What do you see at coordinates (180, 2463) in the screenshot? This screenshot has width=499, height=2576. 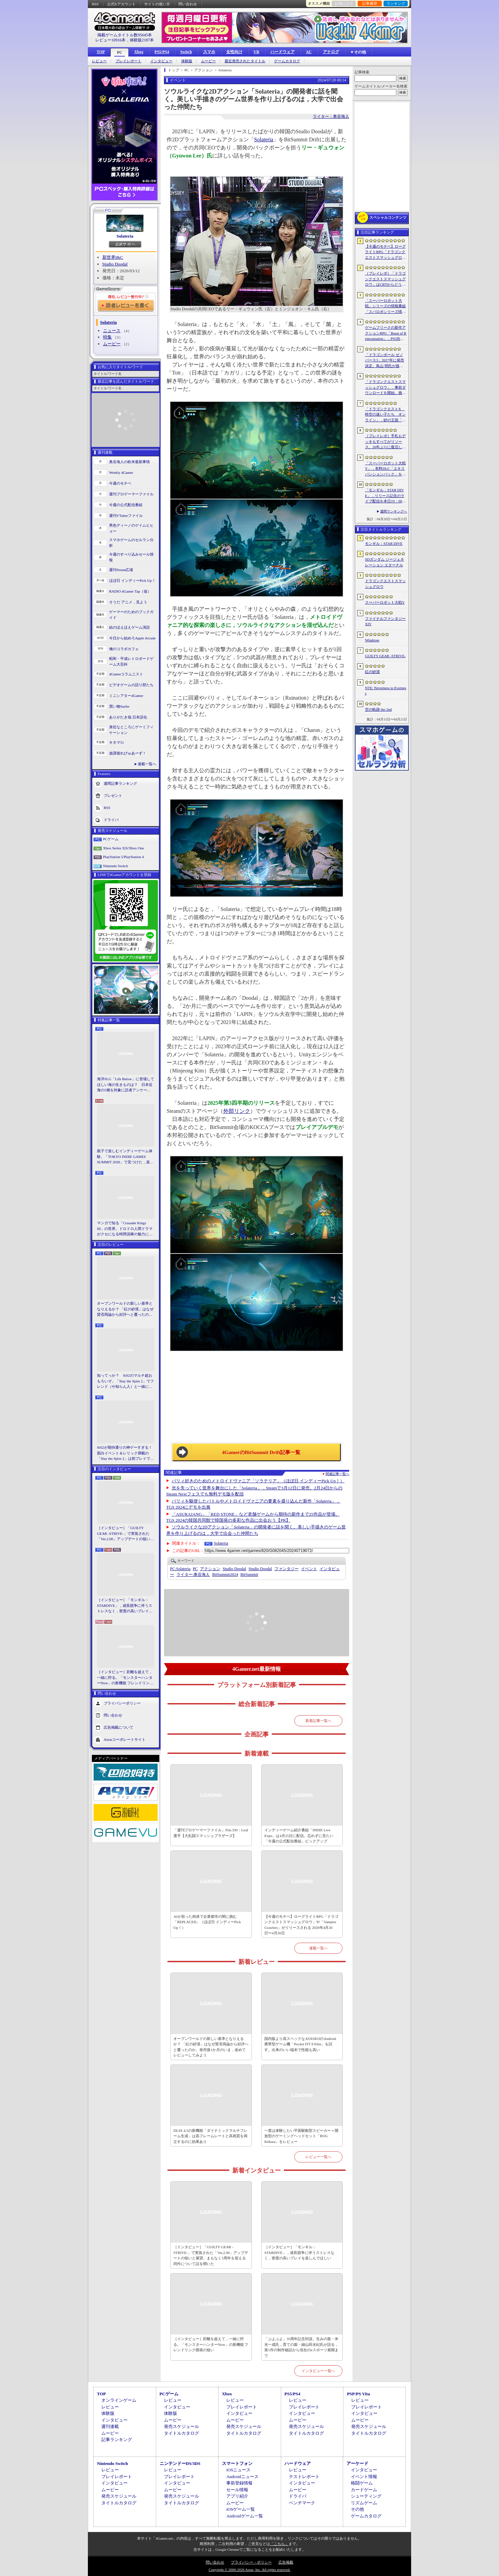 I see `ニンテンドーDS/3DS` at bounding box center [180, 2463].